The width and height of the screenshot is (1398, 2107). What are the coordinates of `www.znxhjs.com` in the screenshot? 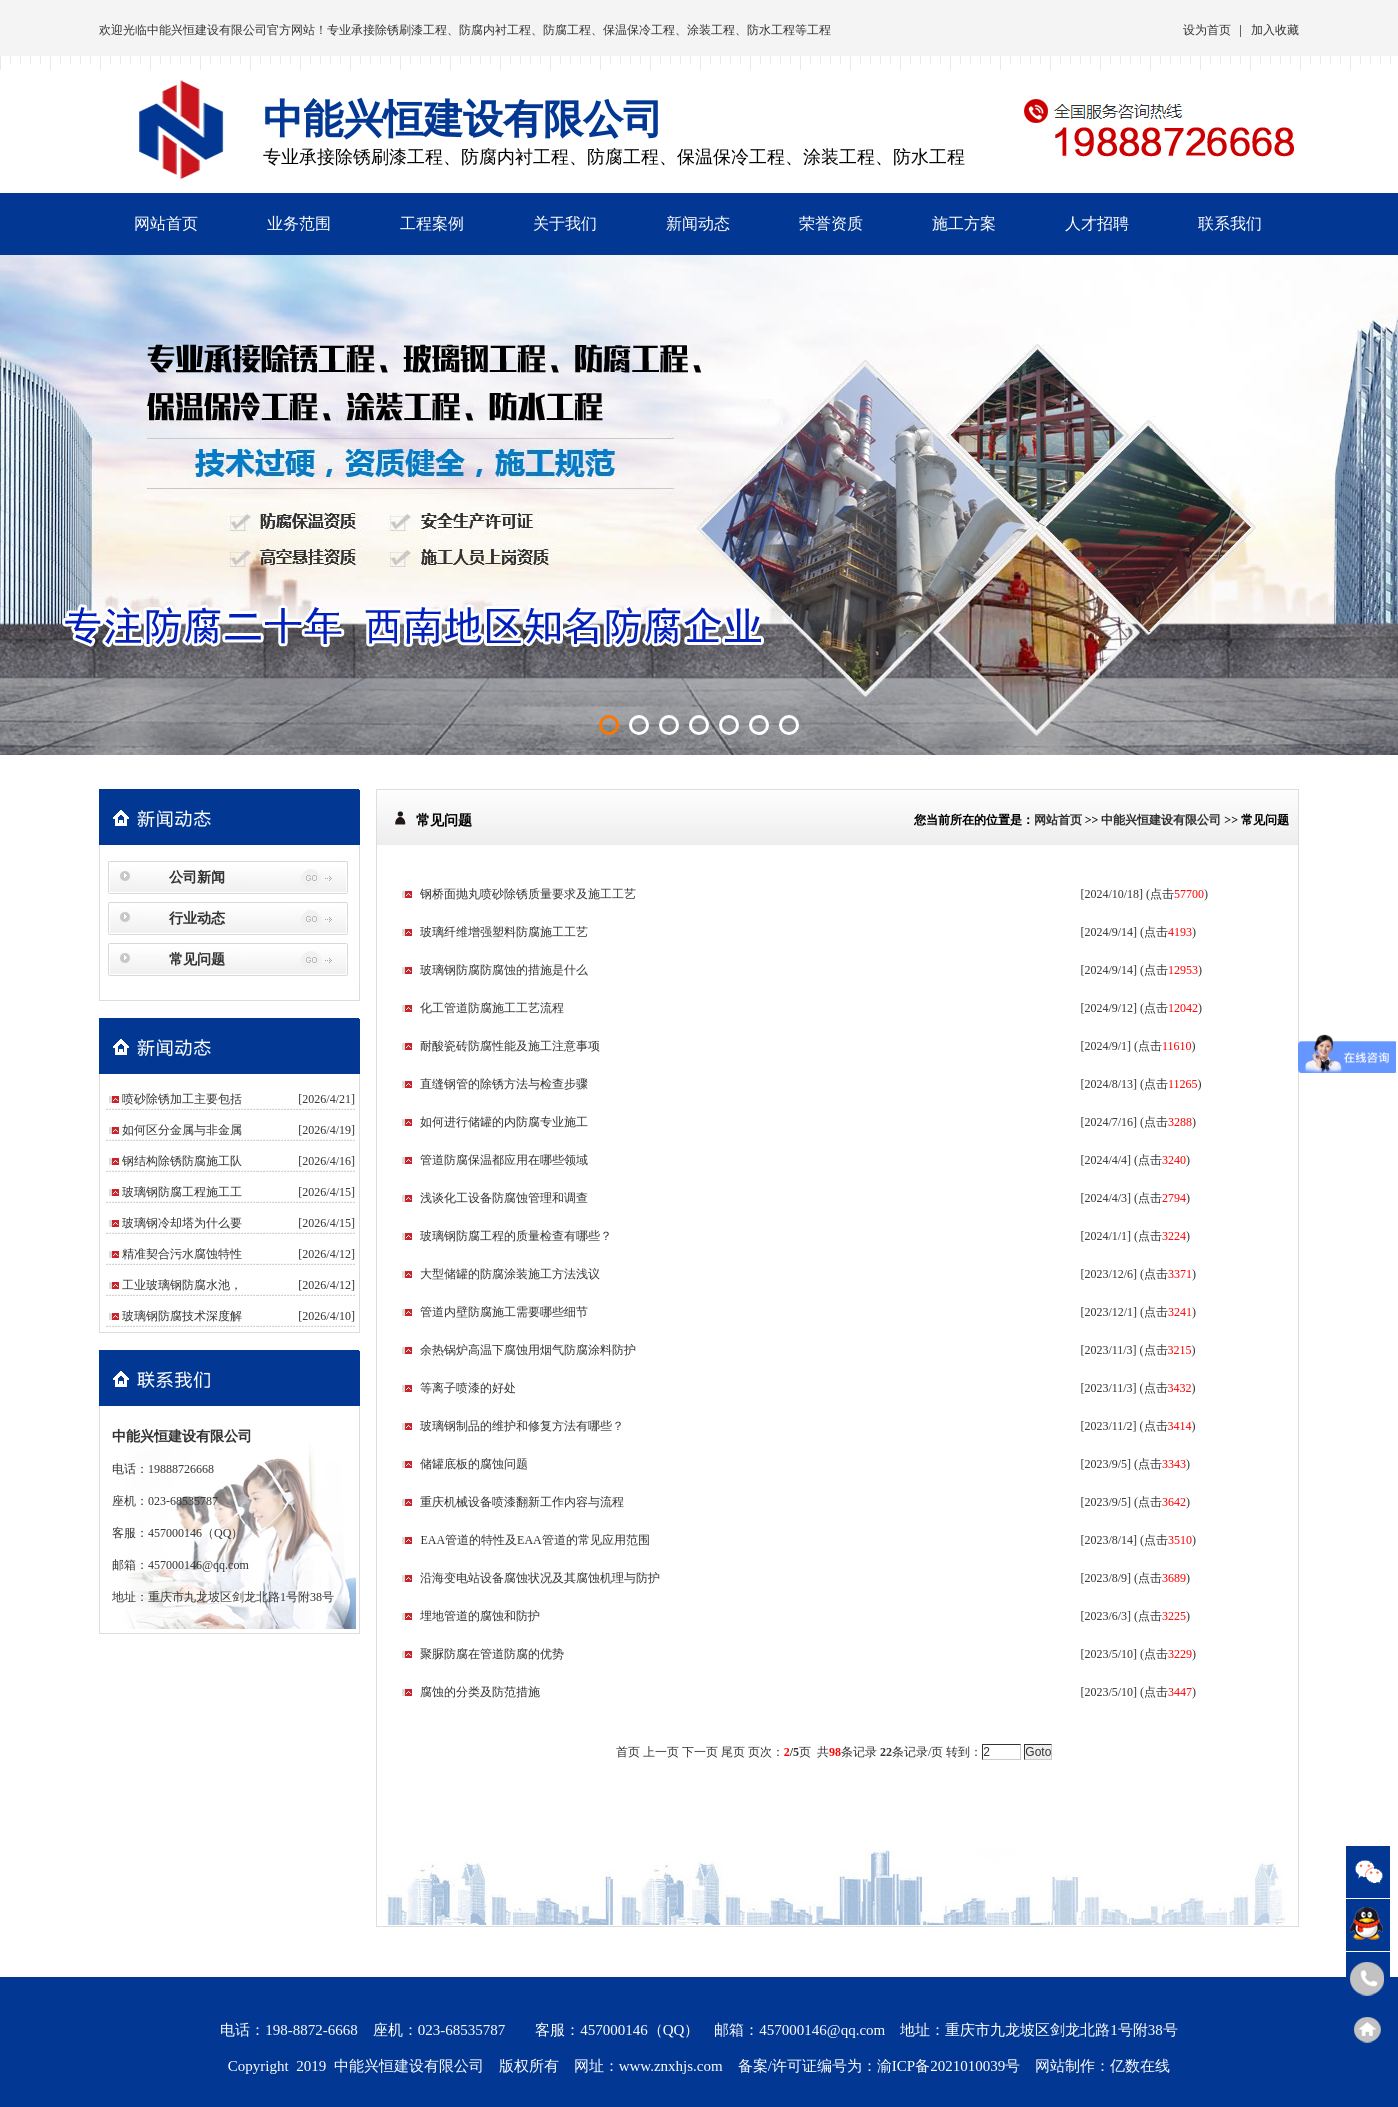 It's located at (671, 2066).